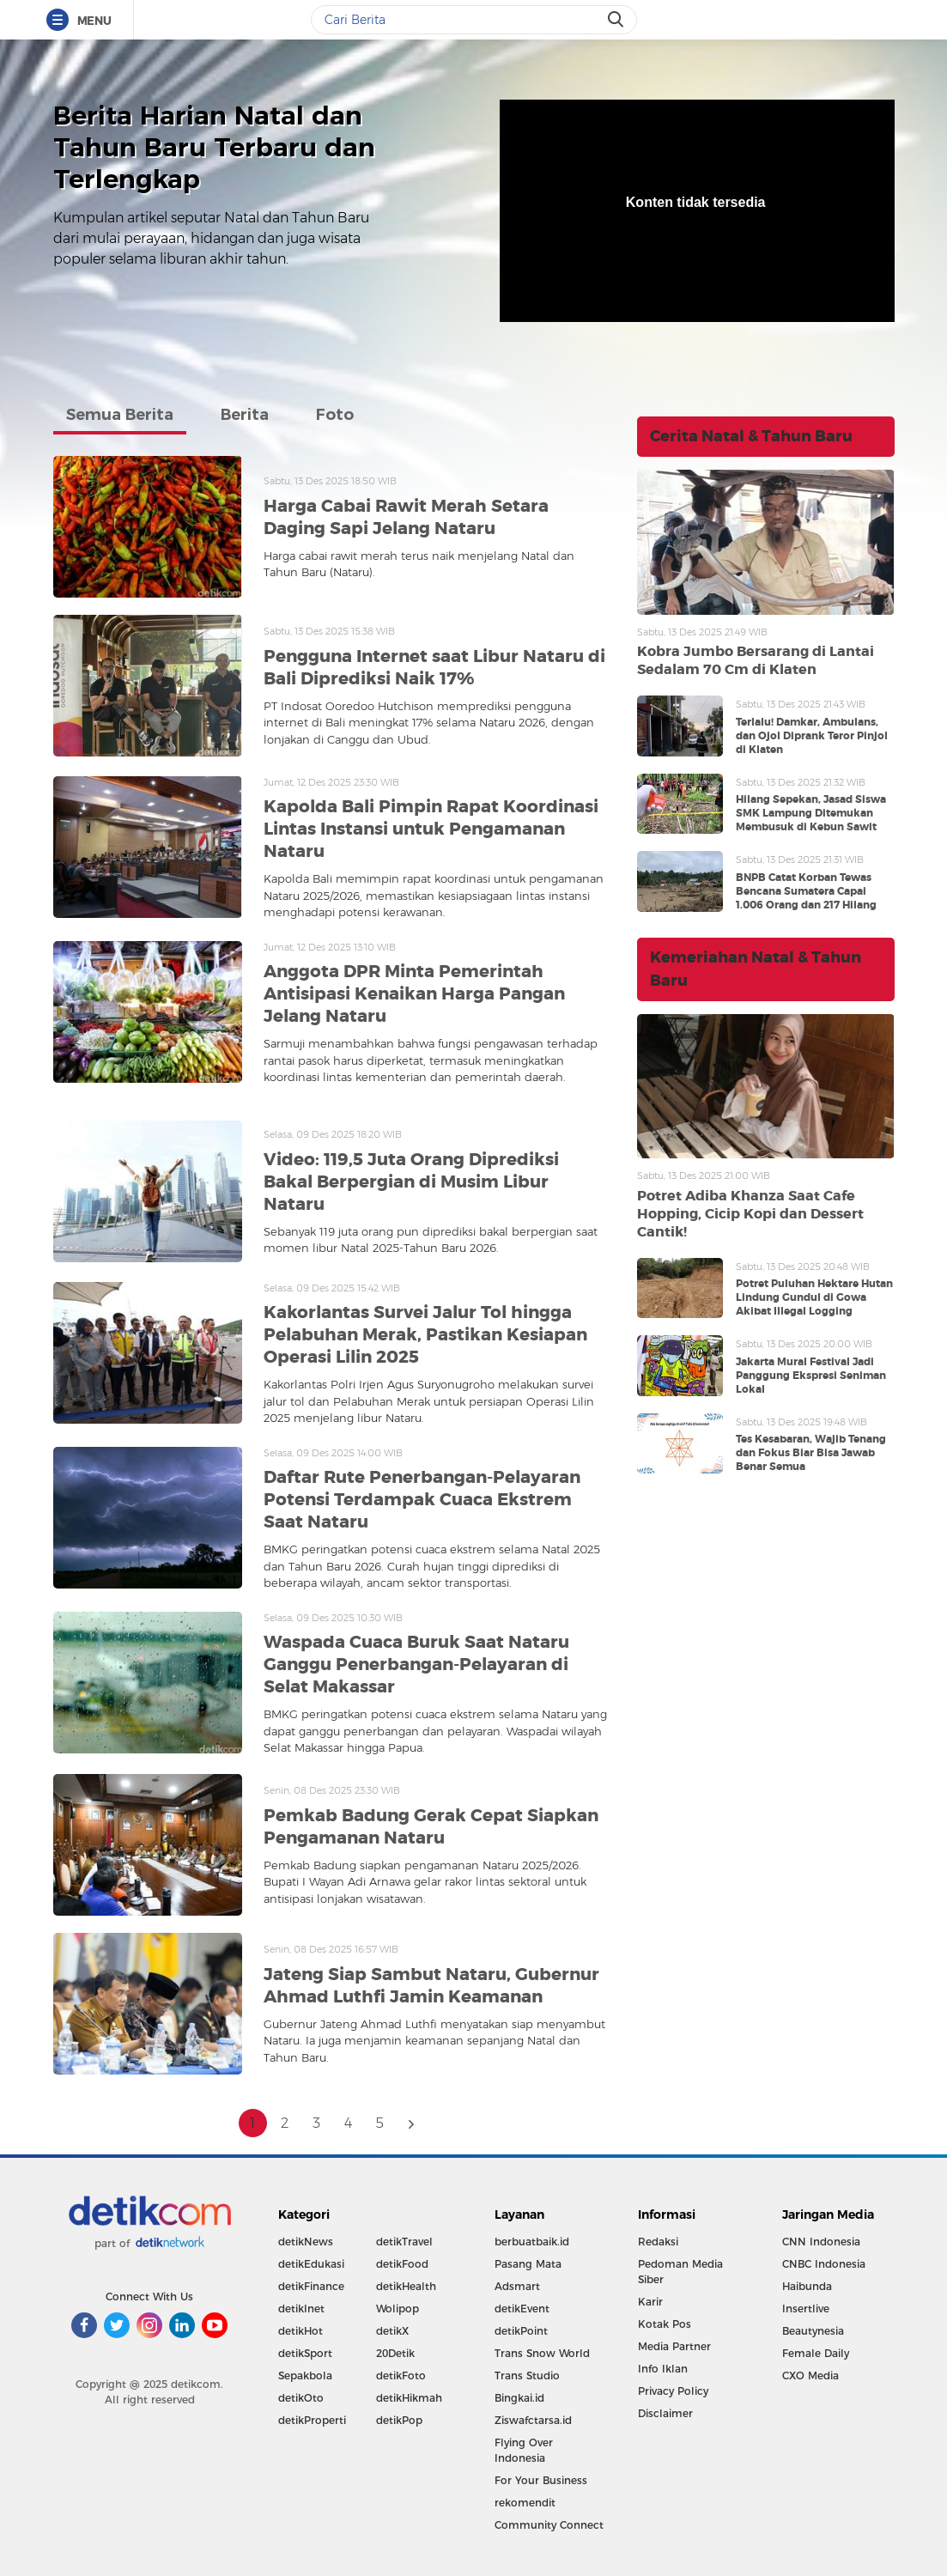  What do you see at coordinates (674, 2346) in the screenshot?
I see `Media Partner` at bounding box center [674, 2346].